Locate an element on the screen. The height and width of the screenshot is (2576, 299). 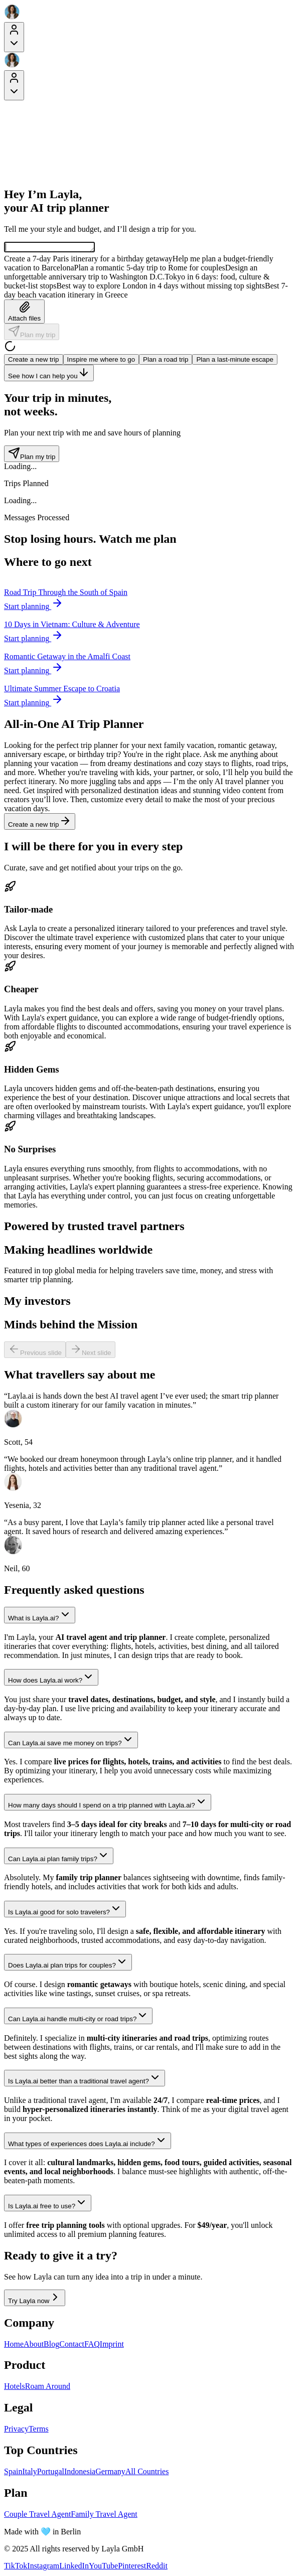
Is Layla.ai better than a traditional travel agent? is located at coordinates (84, 2079).